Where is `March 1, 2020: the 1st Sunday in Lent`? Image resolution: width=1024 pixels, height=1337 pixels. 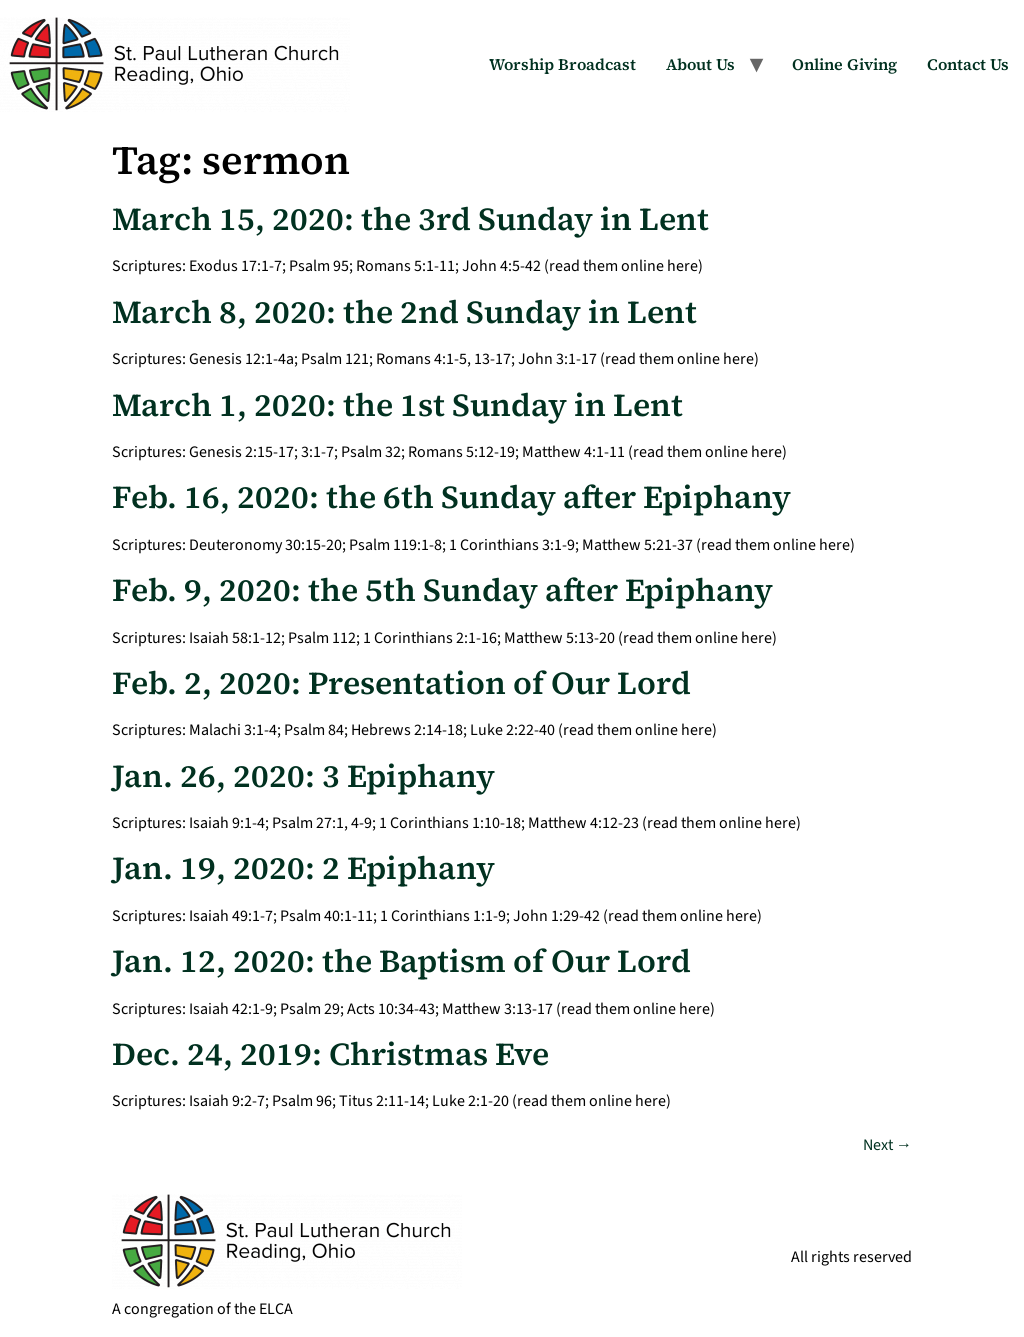 March 1, 2020: the 1st Sunday in Lent is located at coordinates (397, 405).